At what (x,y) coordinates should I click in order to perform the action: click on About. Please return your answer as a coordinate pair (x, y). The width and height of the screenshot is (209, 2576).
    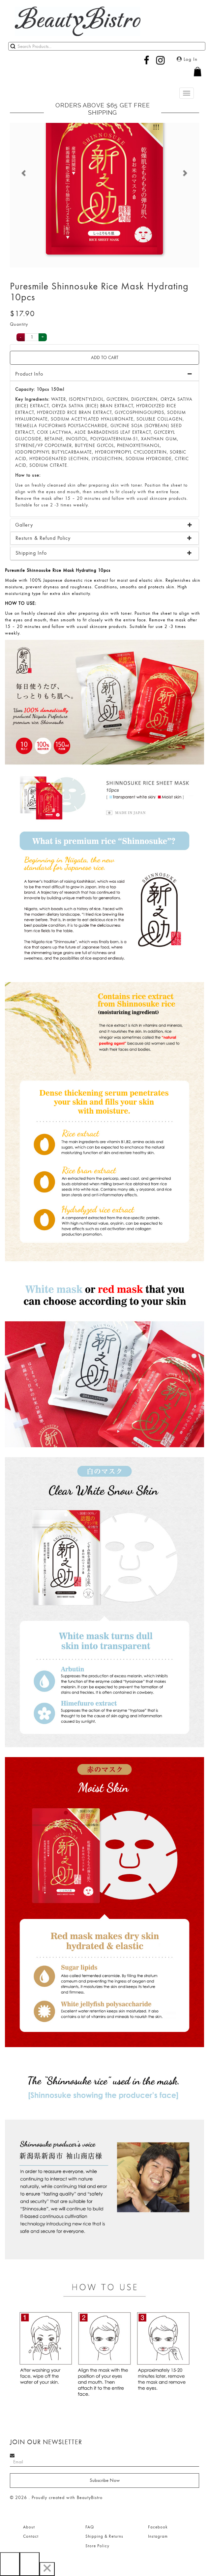
    Looking at the image, I should click on (29, 2527).